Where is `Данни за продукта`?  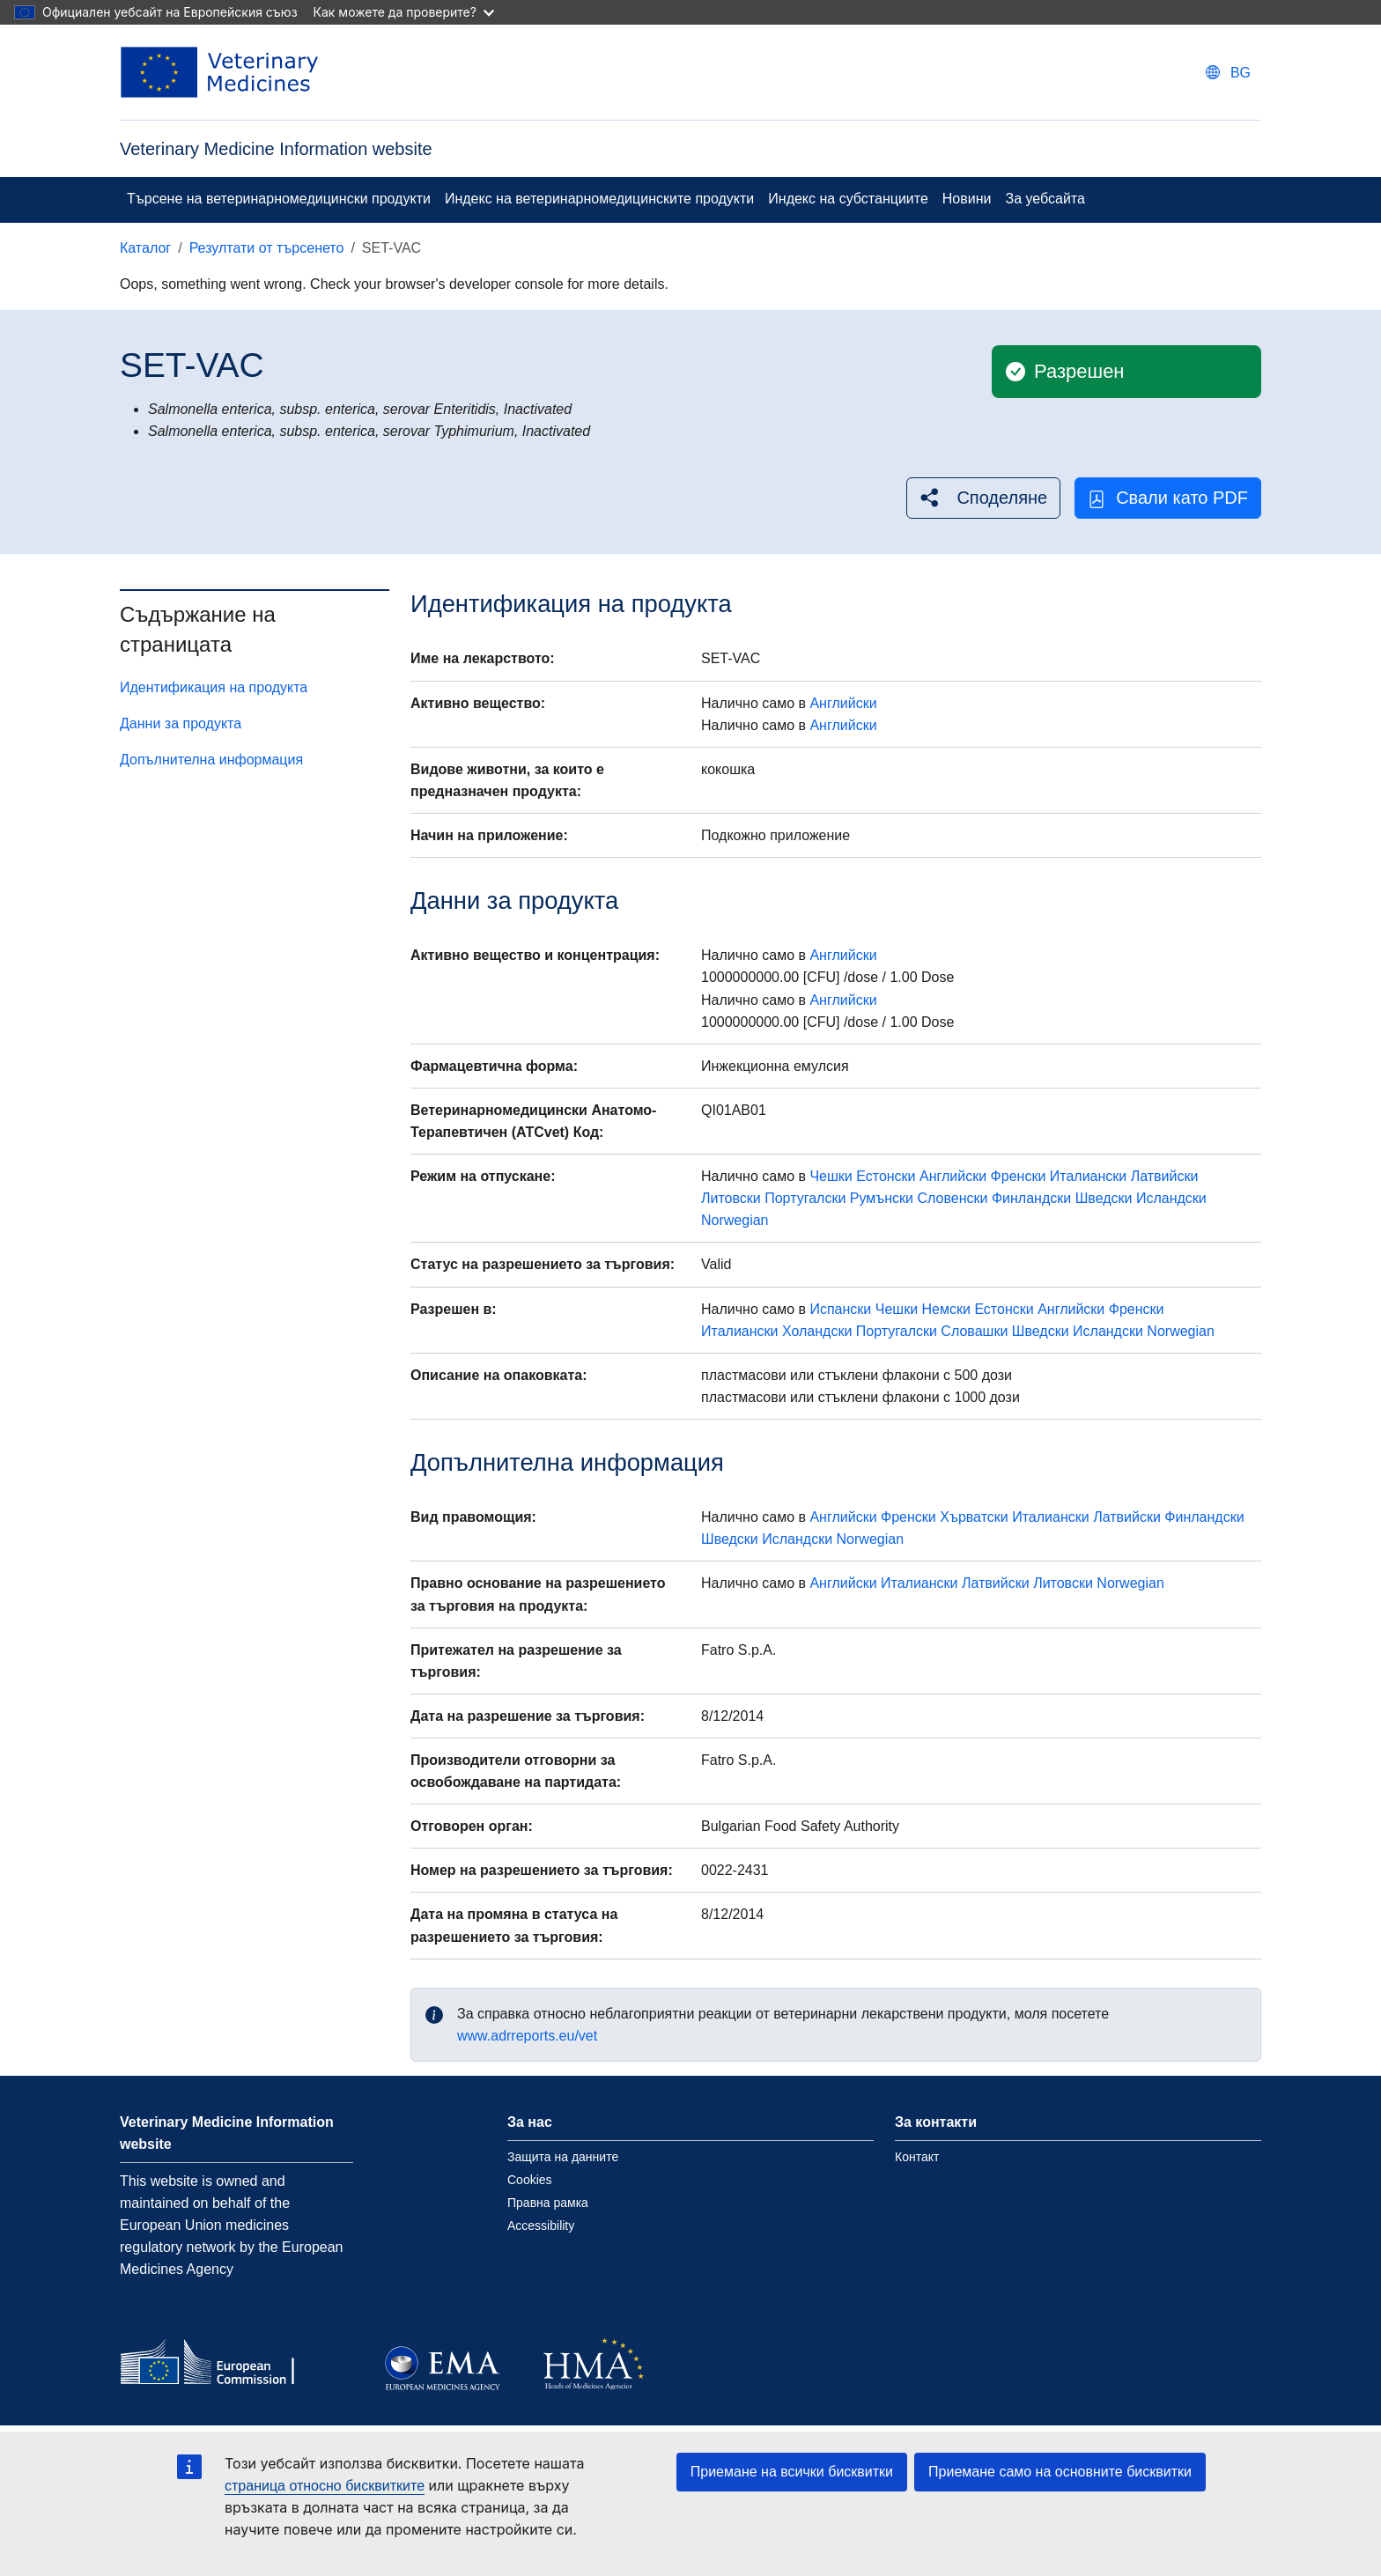
Данни за продукта is located at coordinates (180, 723).